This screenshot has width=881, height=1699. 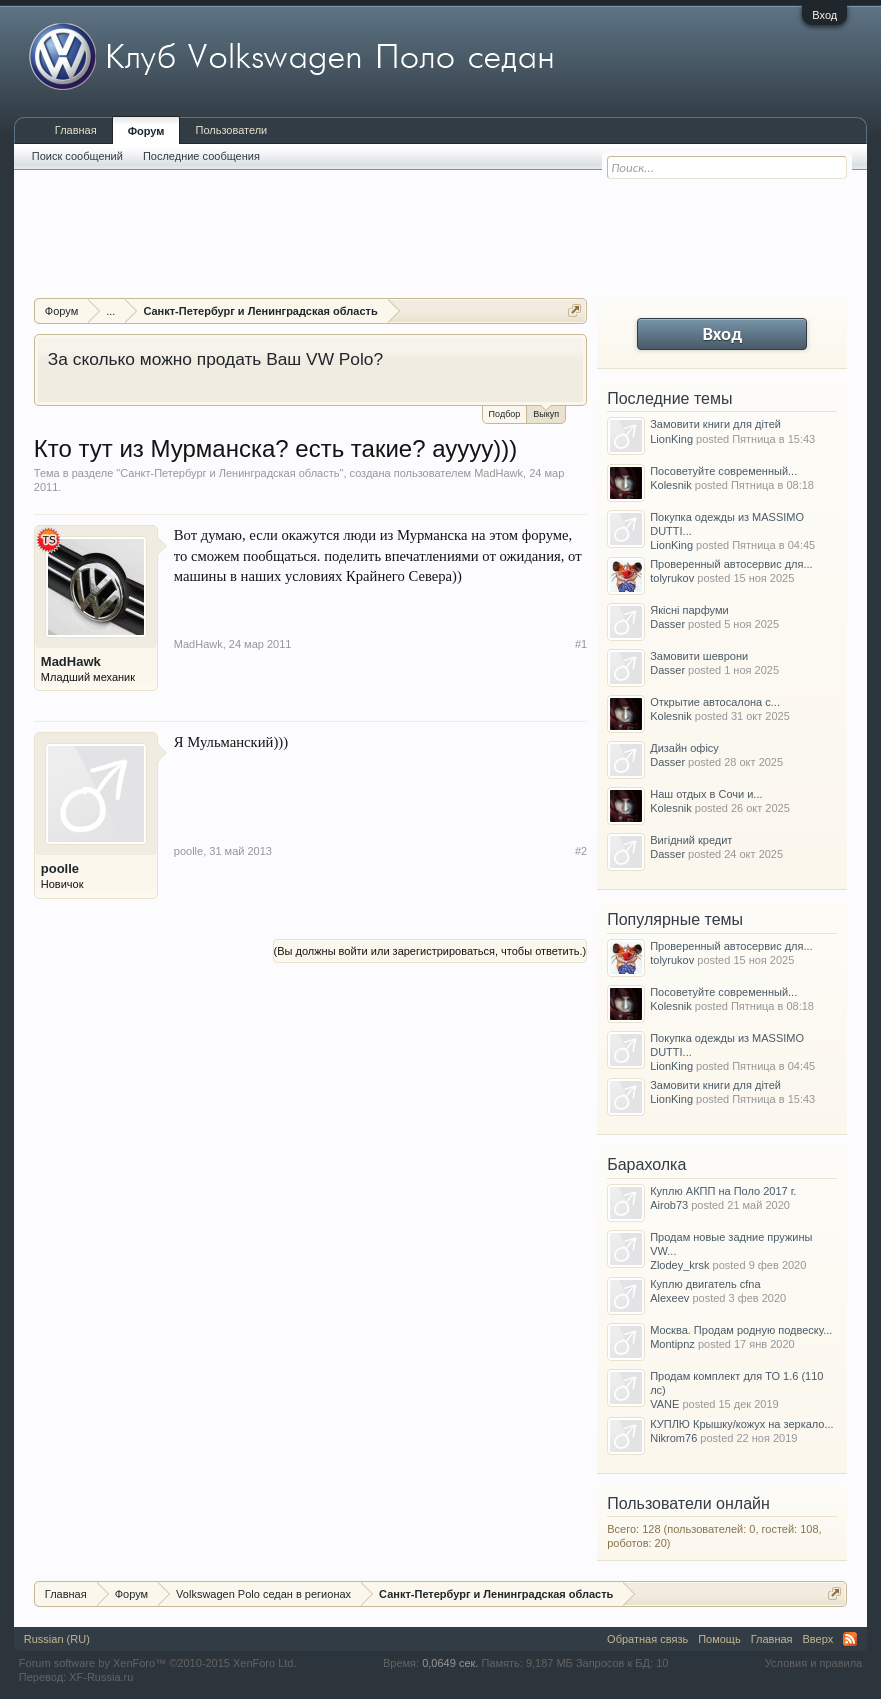 What do you see at coordinates (684, 748) in the screenshot?
I see `Дизайн офісу` at bounding box center [684, 748].